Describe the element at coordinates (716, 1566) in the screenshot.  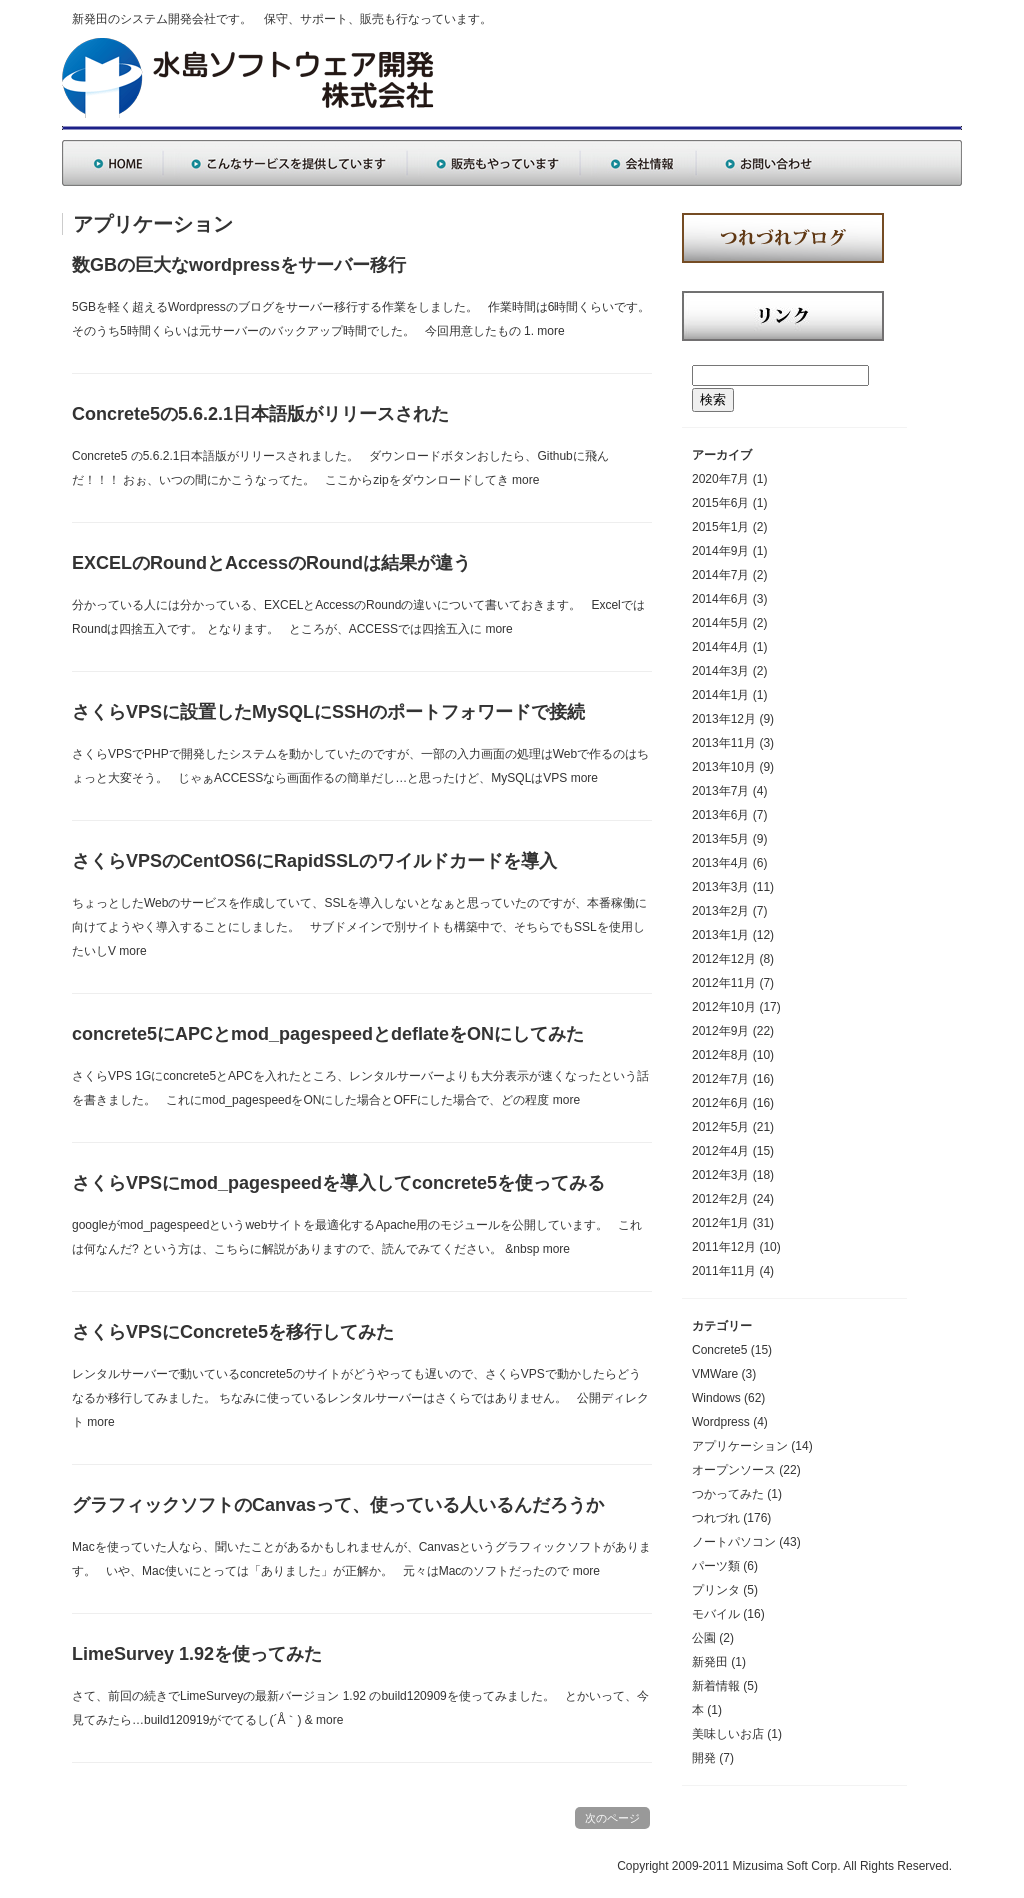
I see `パーツ類` at that location.